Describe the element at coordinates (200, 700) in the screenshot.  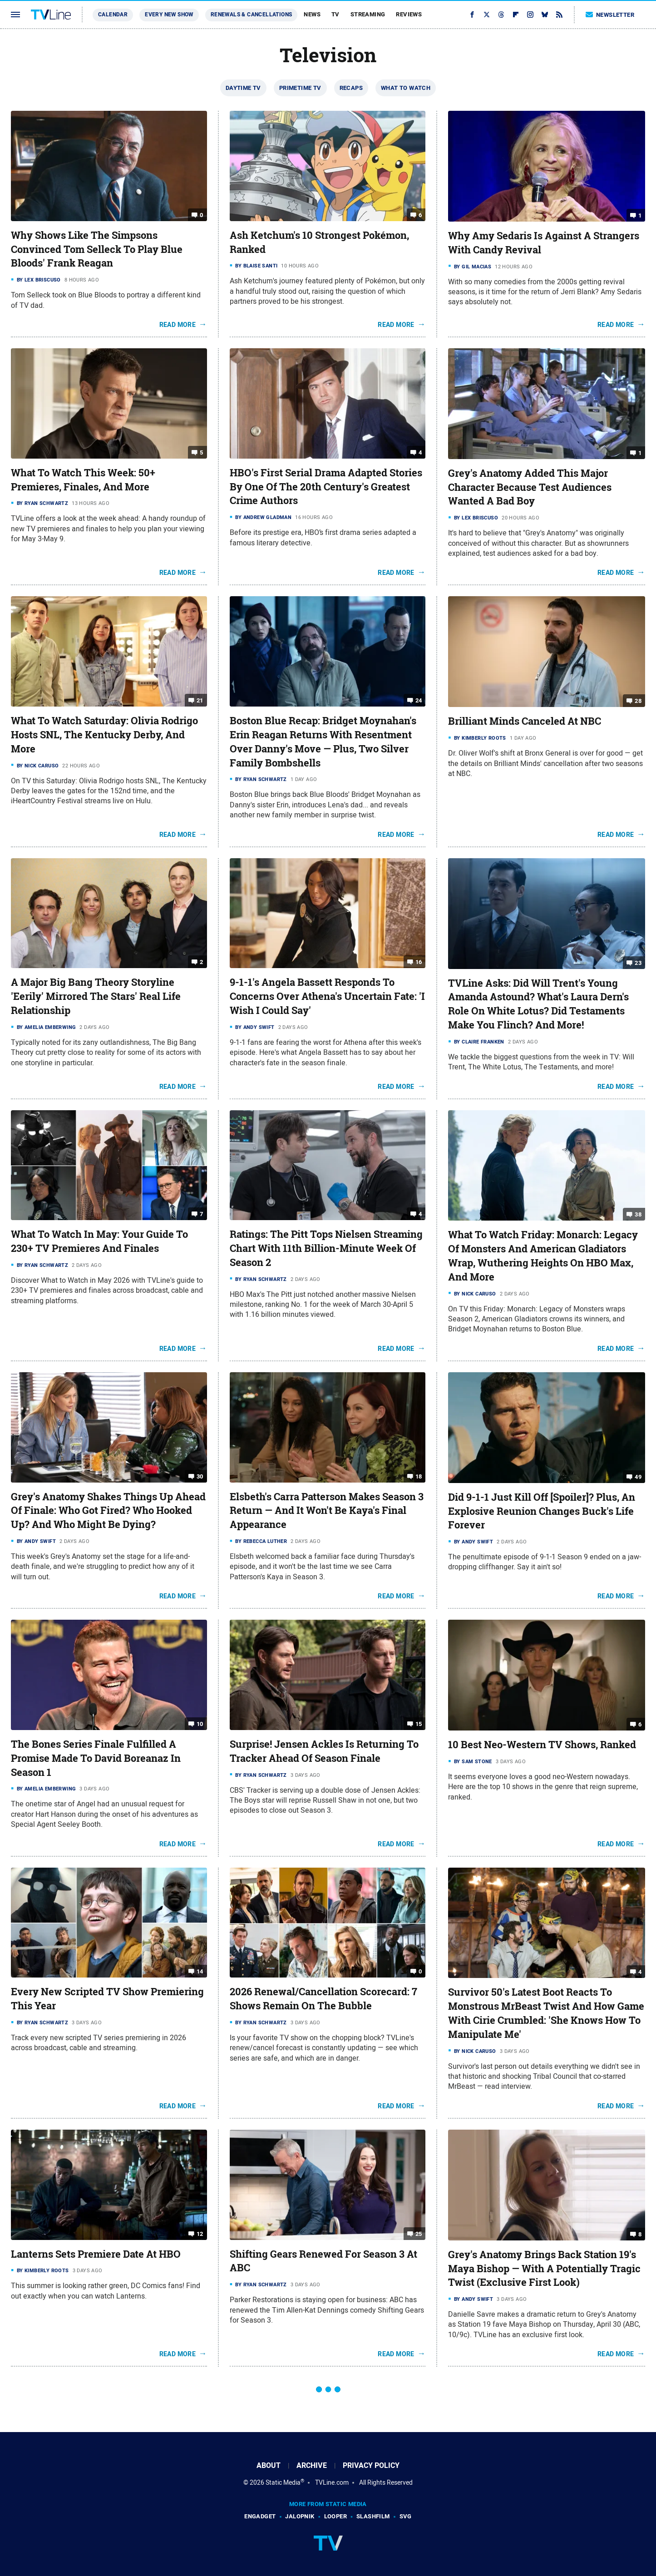
I see `21` at that location.